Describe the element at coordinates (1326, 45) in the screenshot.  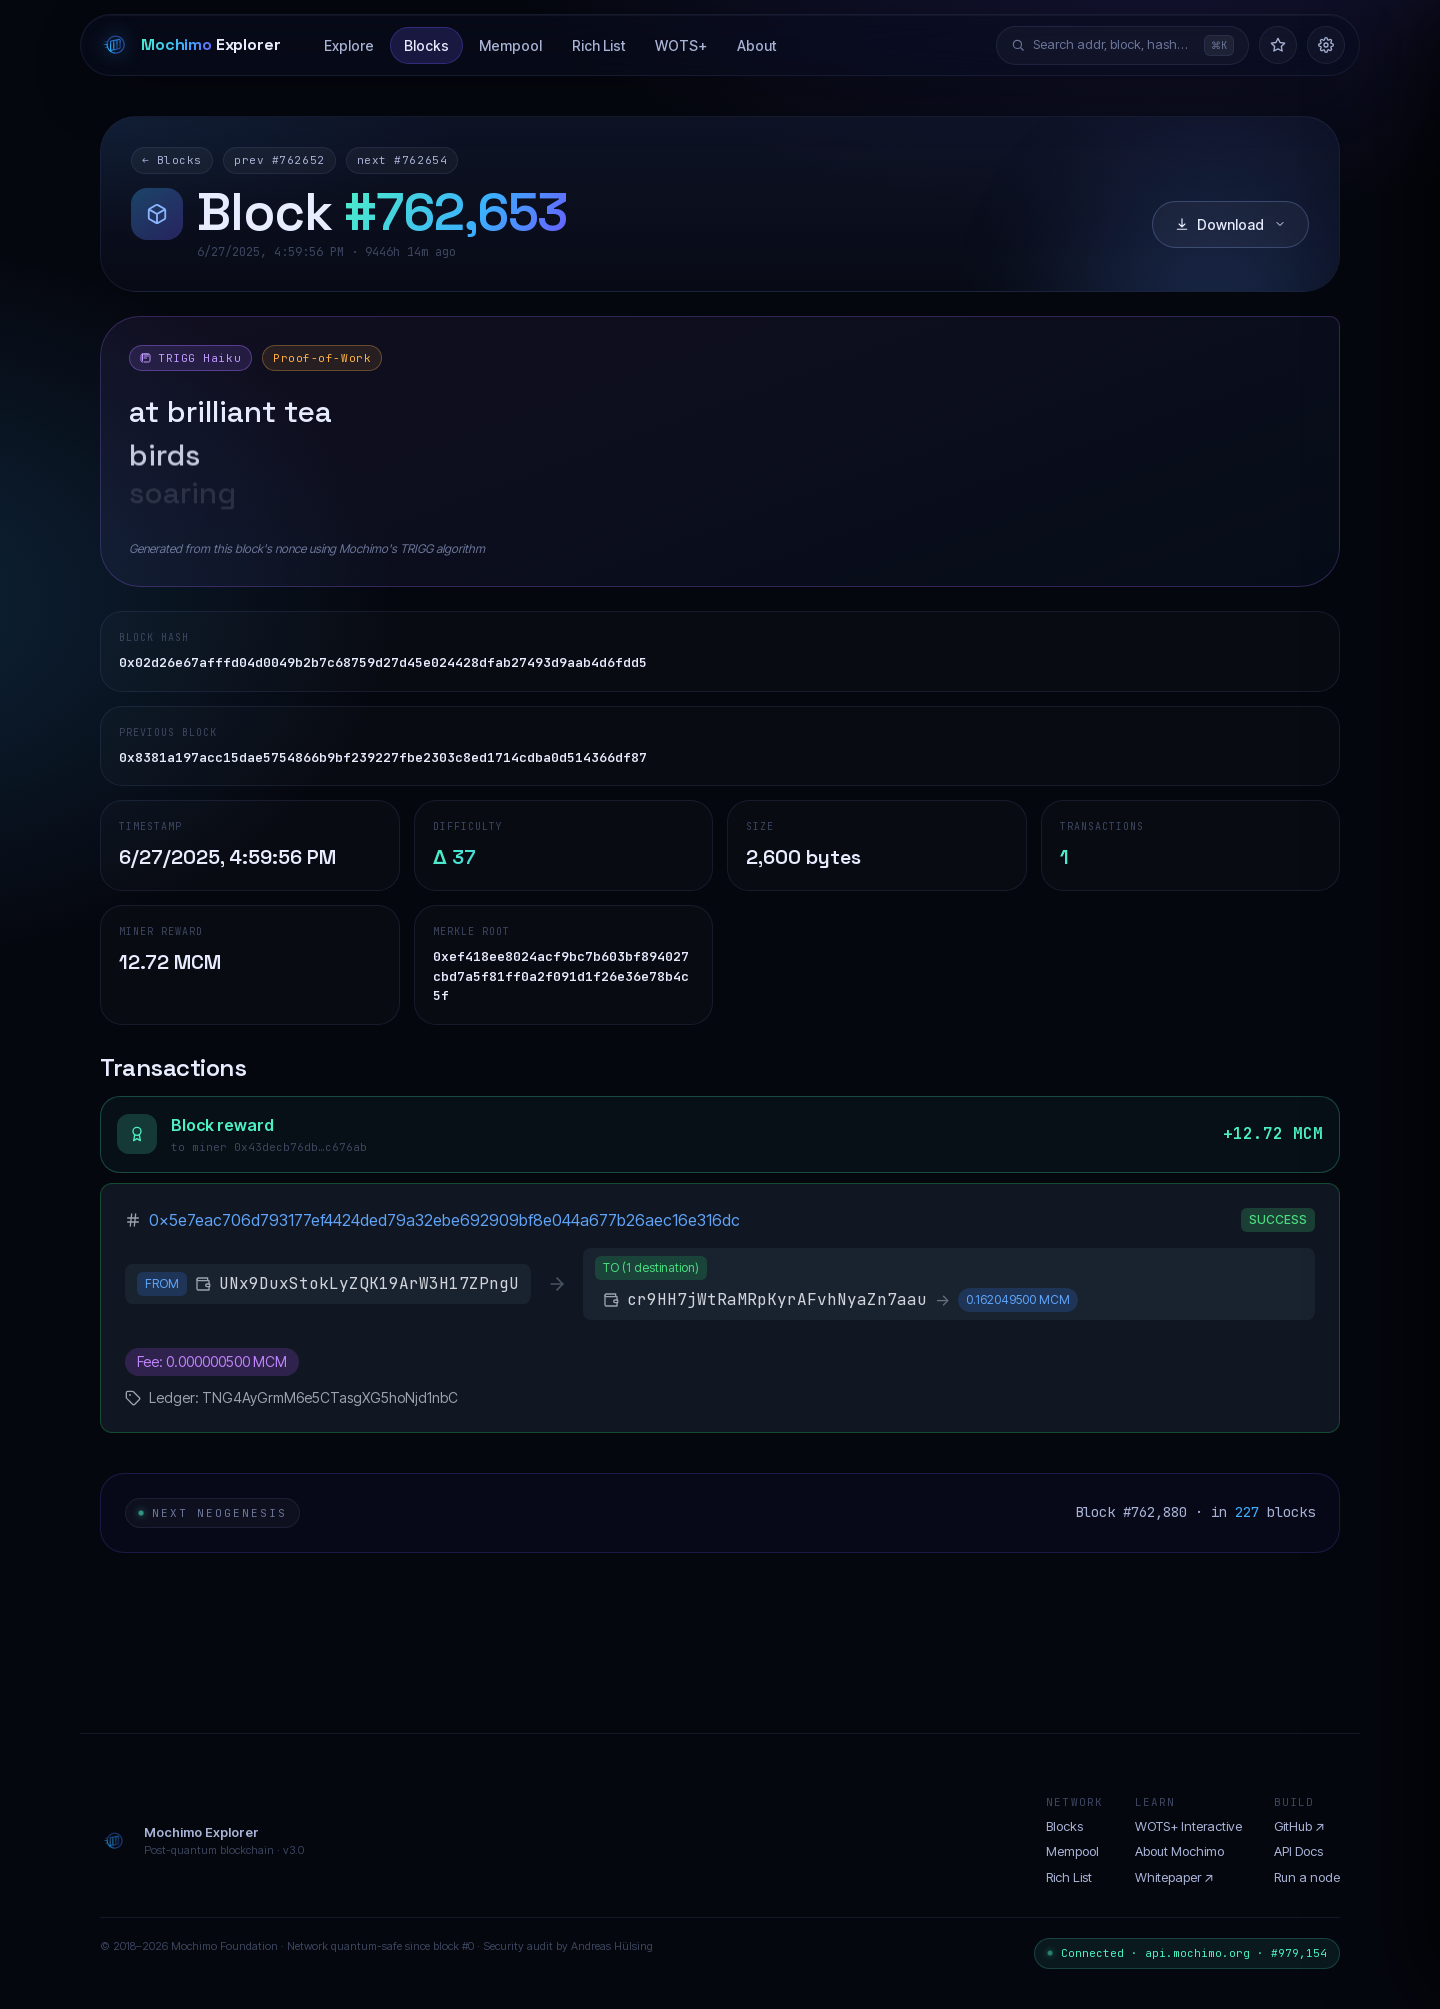
I see `[Settings]` at that location.